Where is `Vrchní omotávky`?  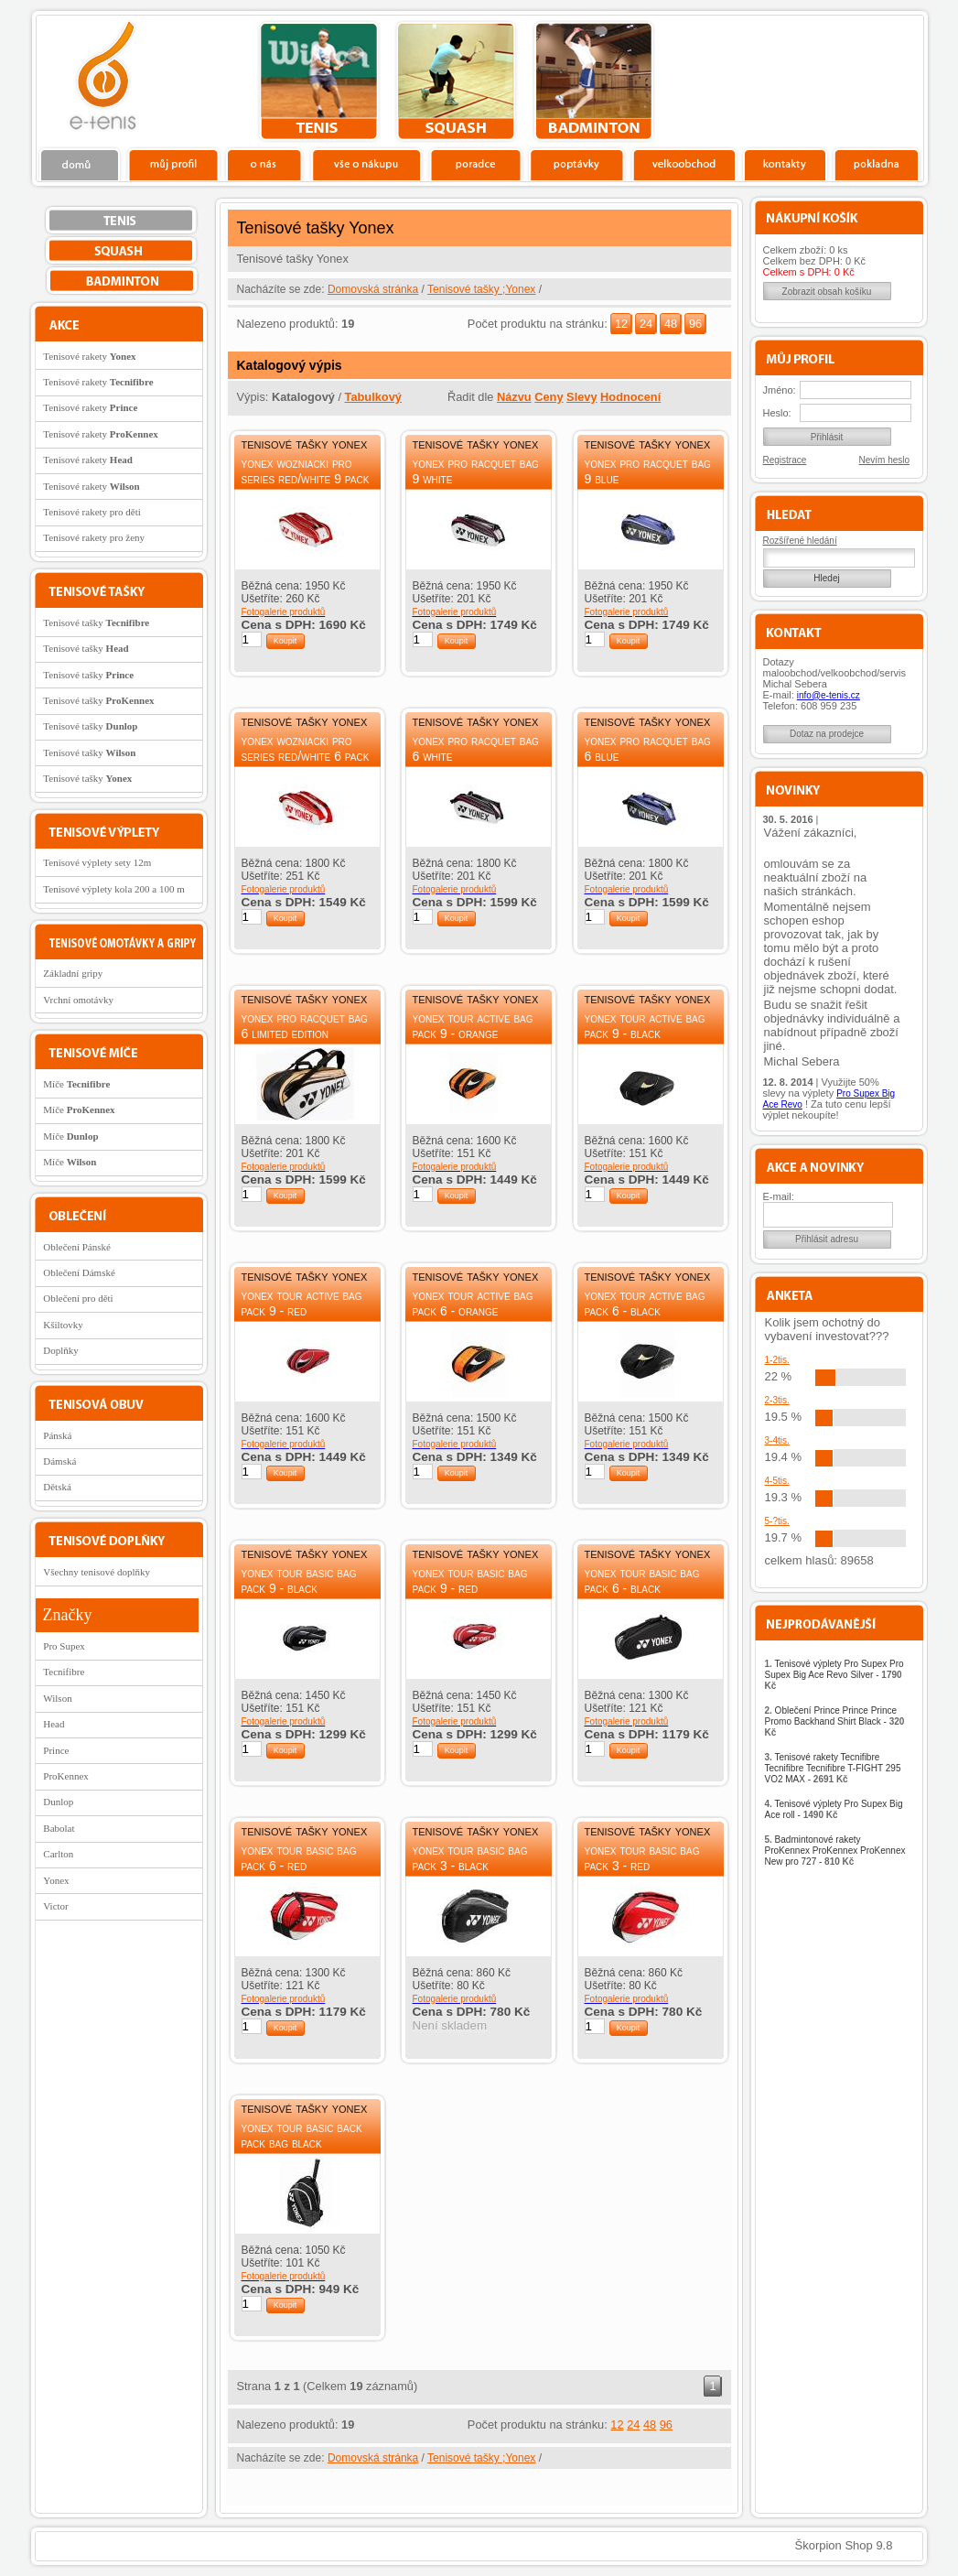
Vrchní omotávky is located at coordinates (78, 999).